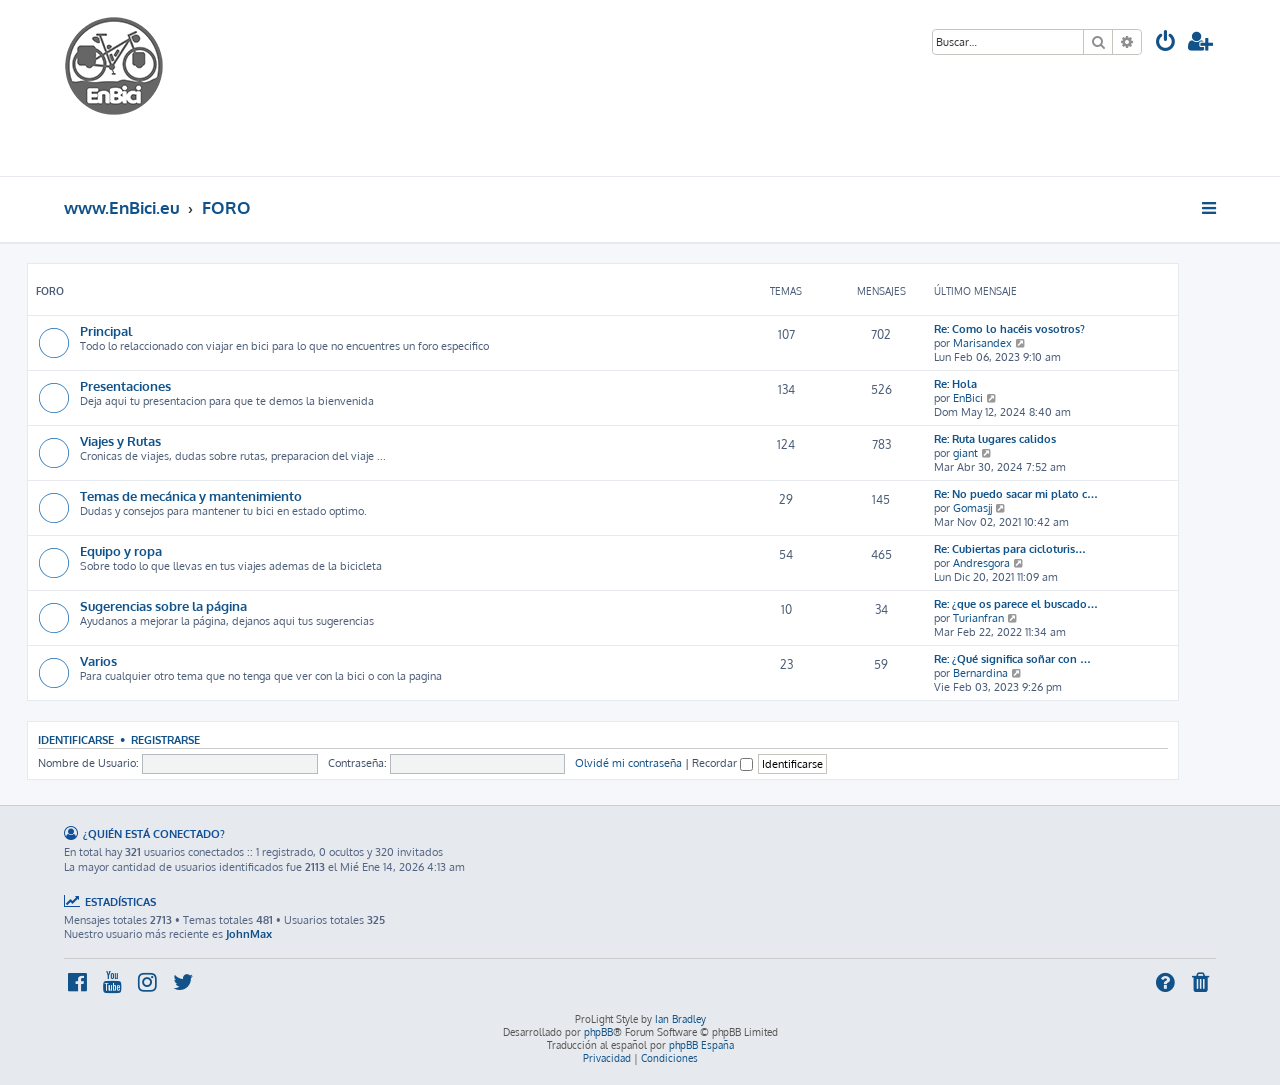 The height and width of the screenshot is (1085, 1280). I want to click on Re: ¿Qué significa soñar con …, so click(1012, 659).